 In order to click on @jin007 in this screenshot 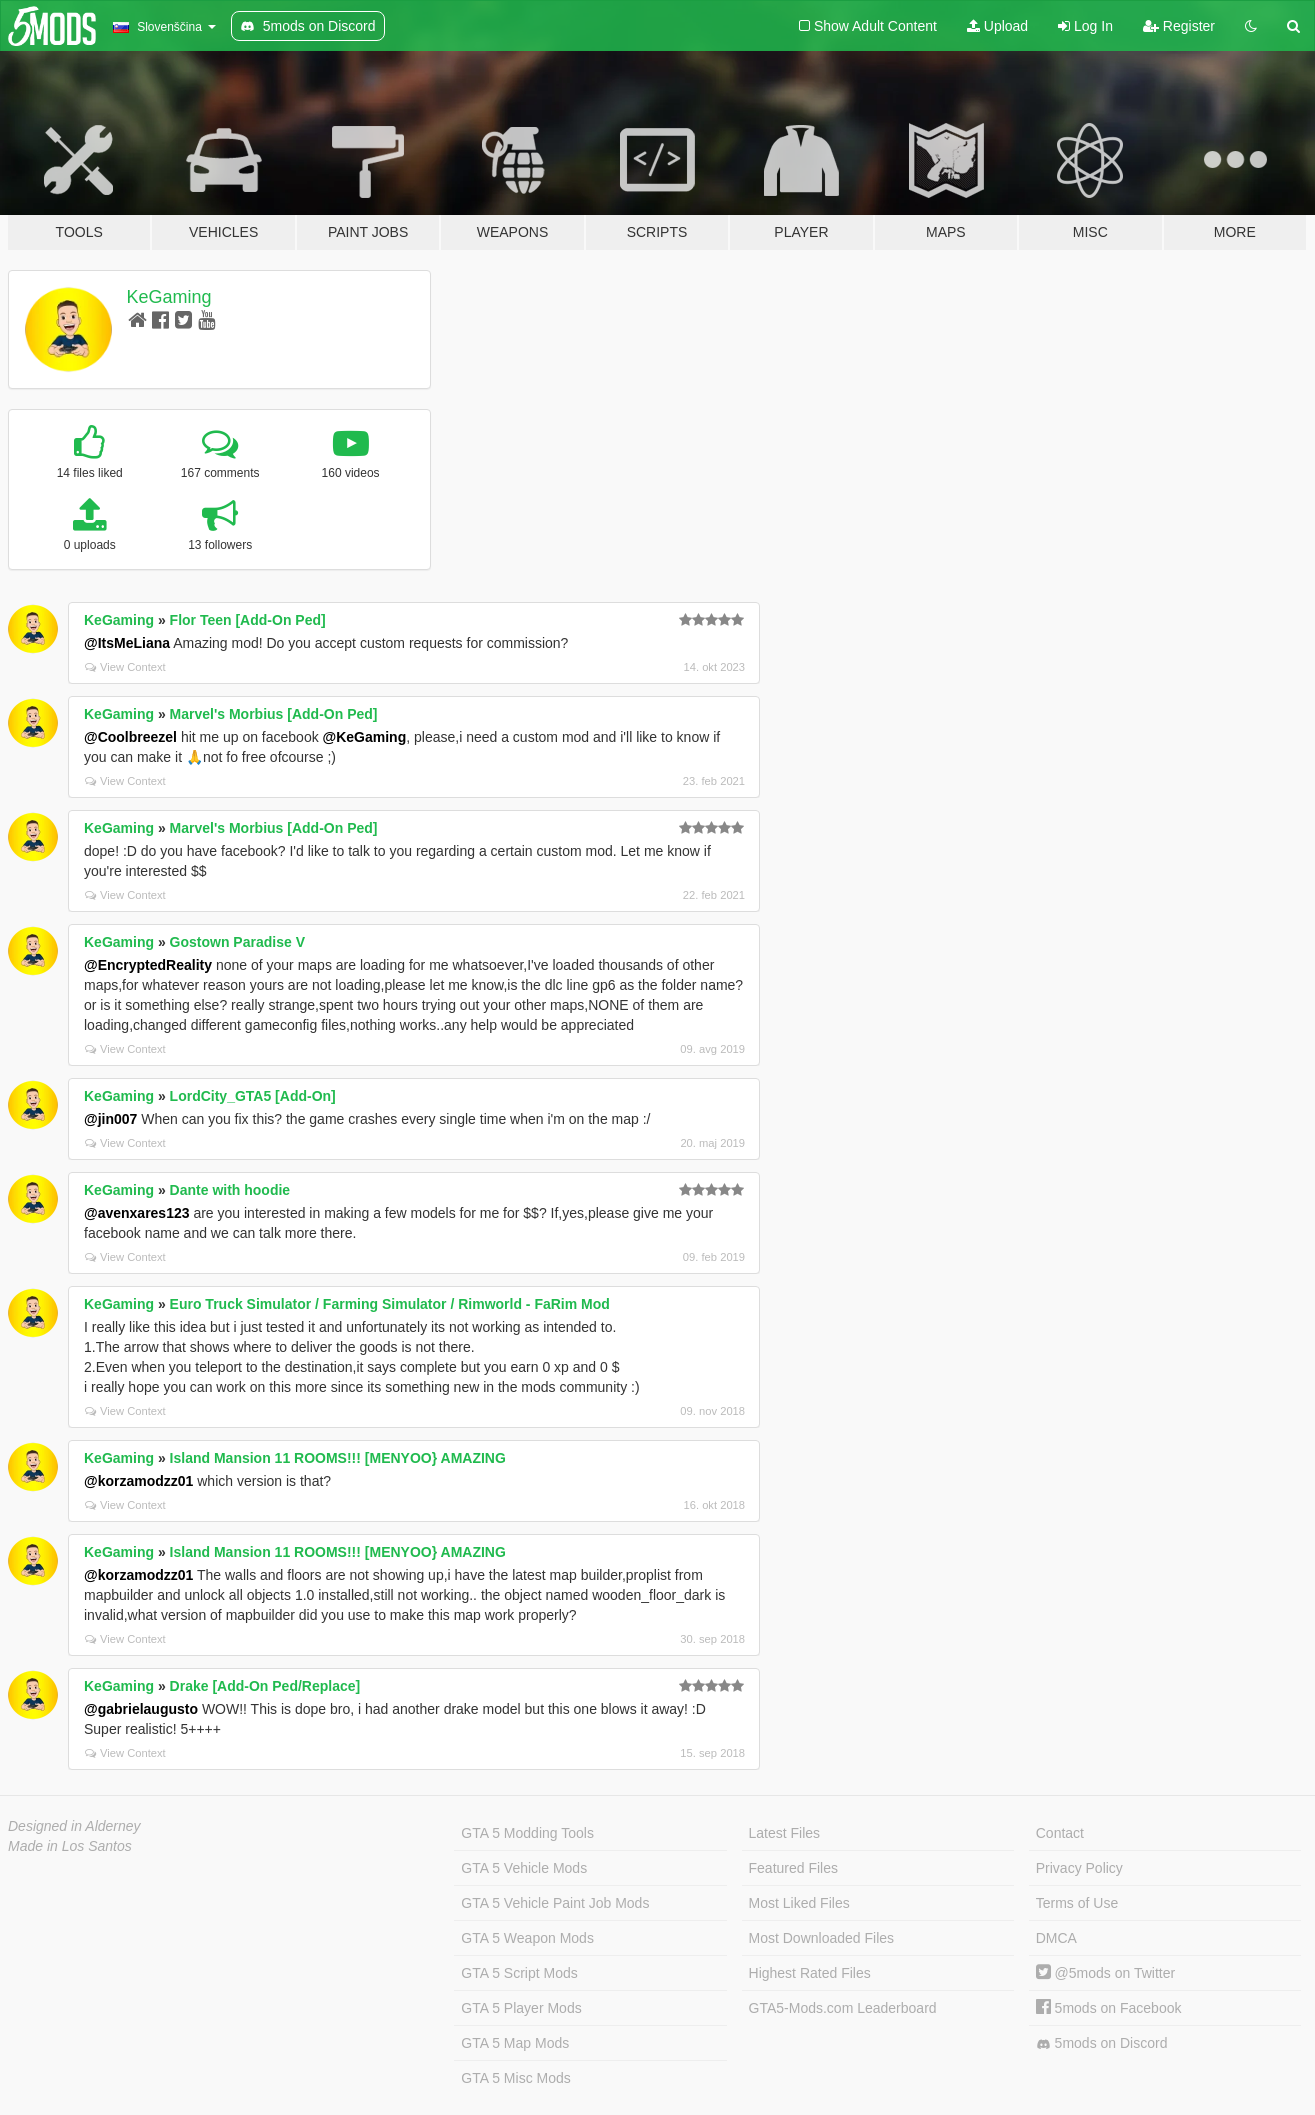, I will do `click(110, 1119)`.